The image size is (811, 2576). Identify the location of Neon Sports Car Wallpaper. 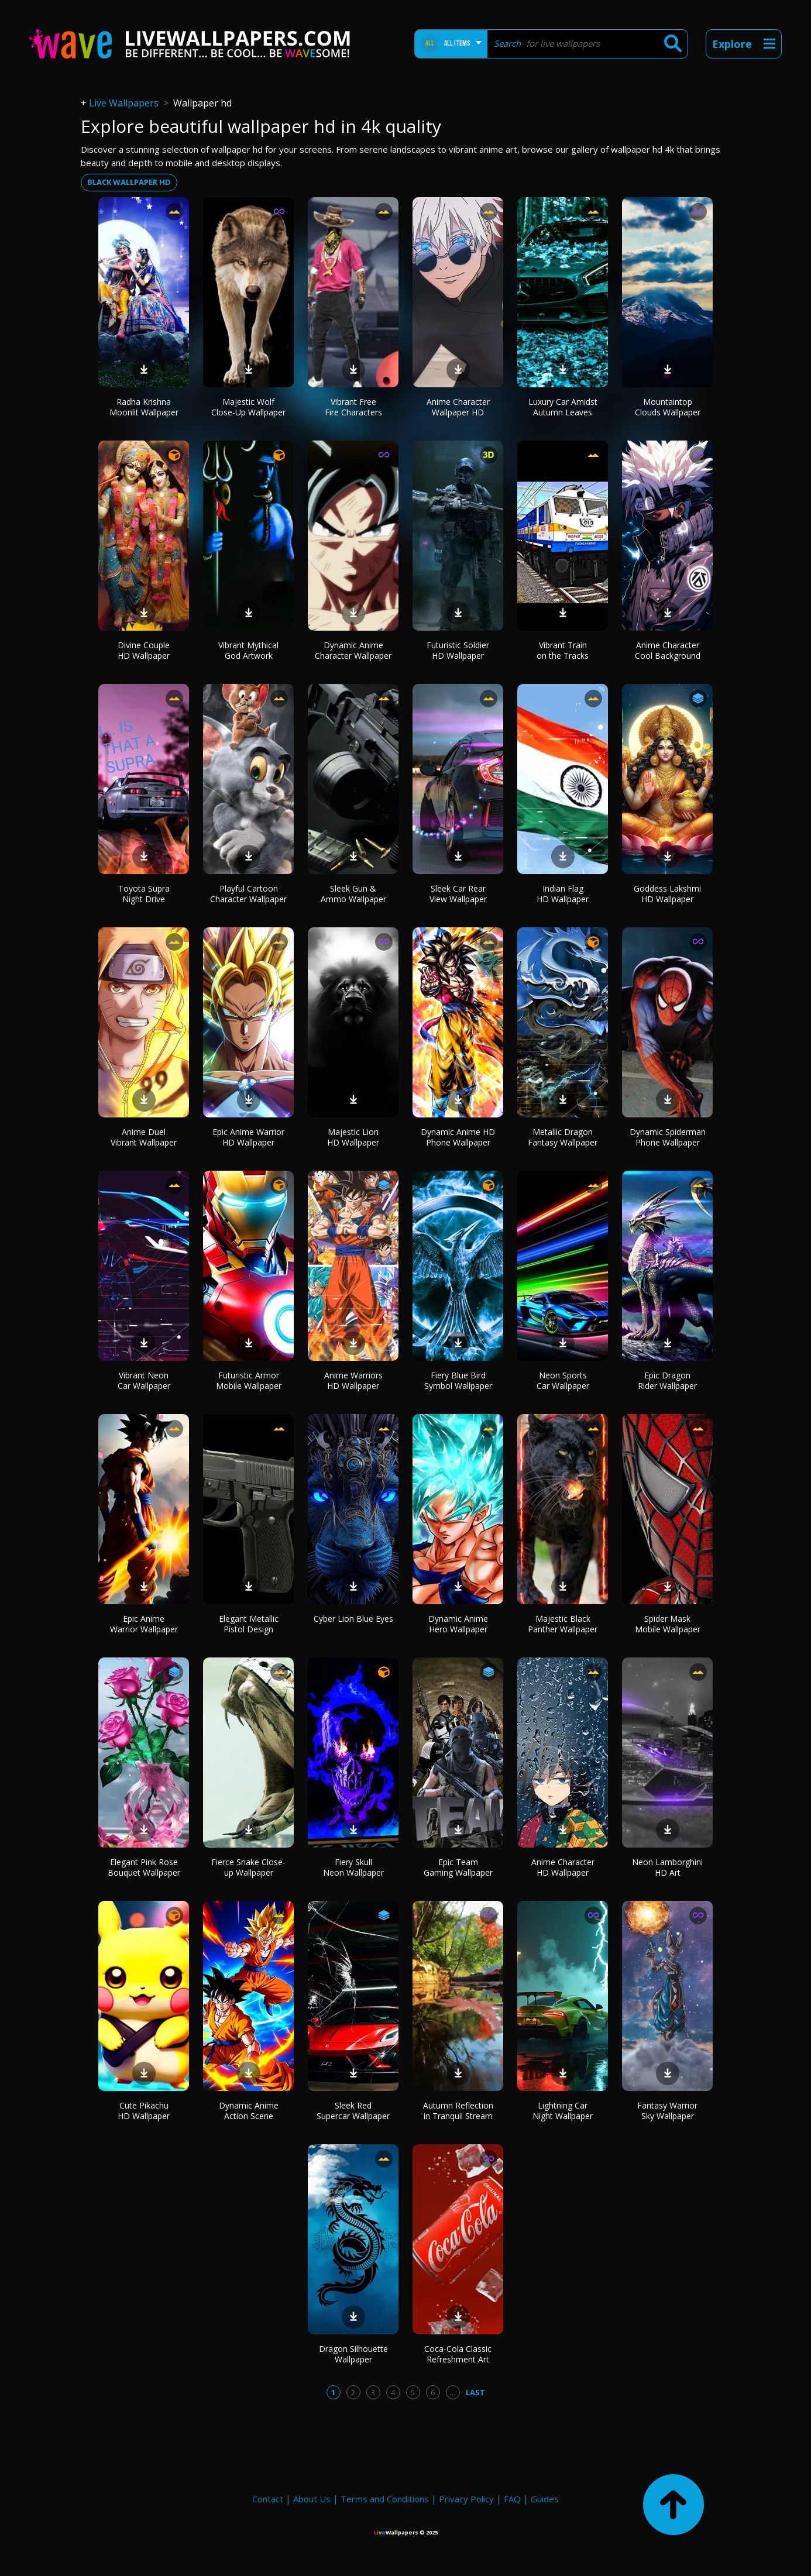
(563, 1380).